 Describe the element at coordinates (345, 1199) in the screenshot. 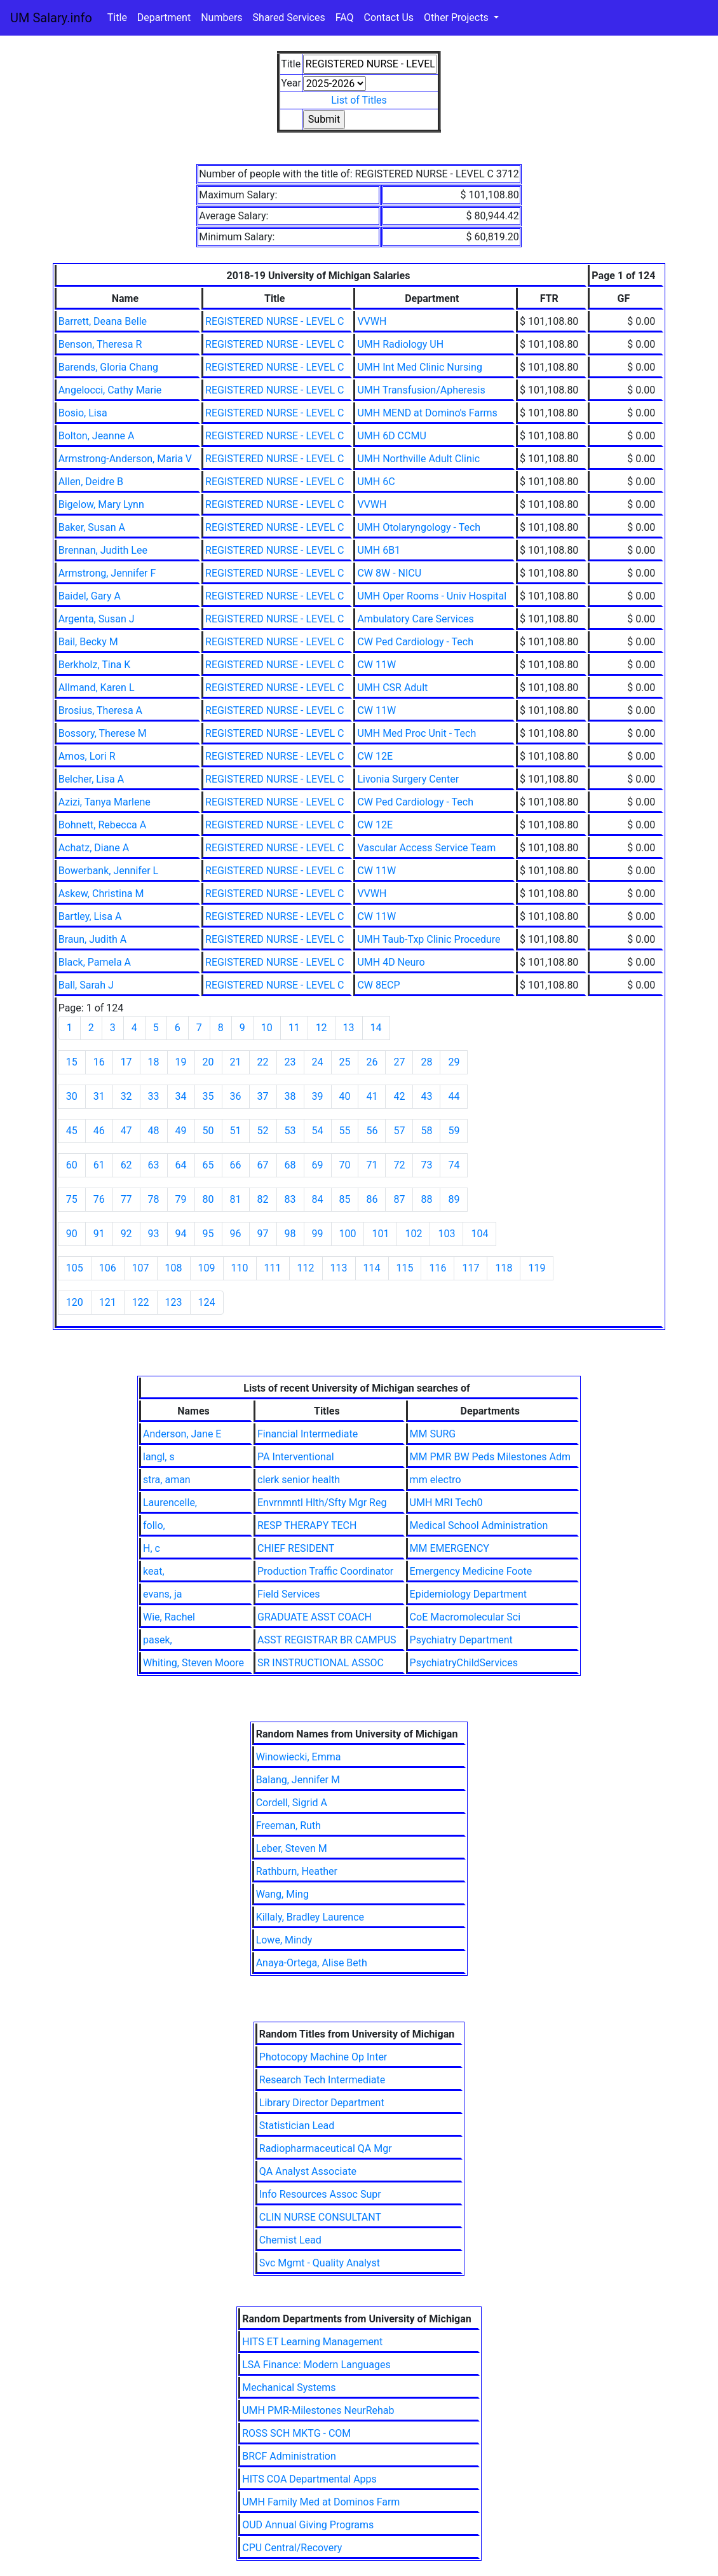

I see `85` at that location.